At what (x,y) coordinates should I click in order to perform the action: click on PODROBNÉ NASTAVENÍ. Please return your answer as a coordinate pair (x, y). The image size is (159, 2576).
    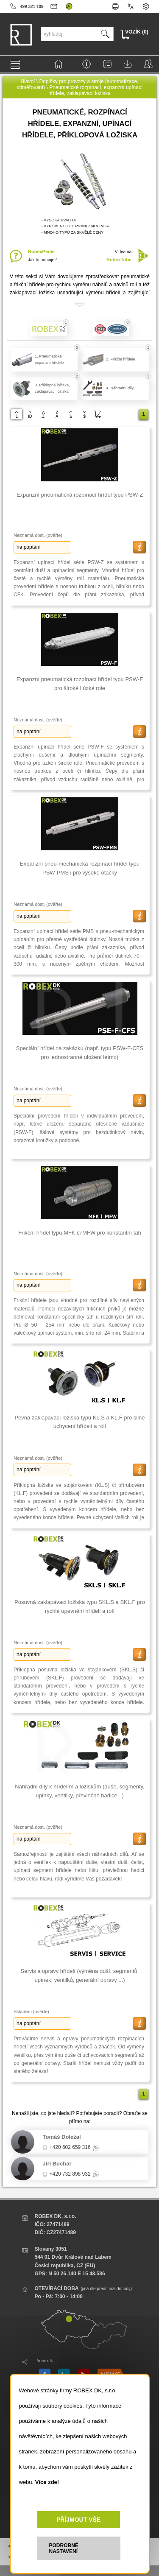
    Looking at the image, I should click on (63, 2548).